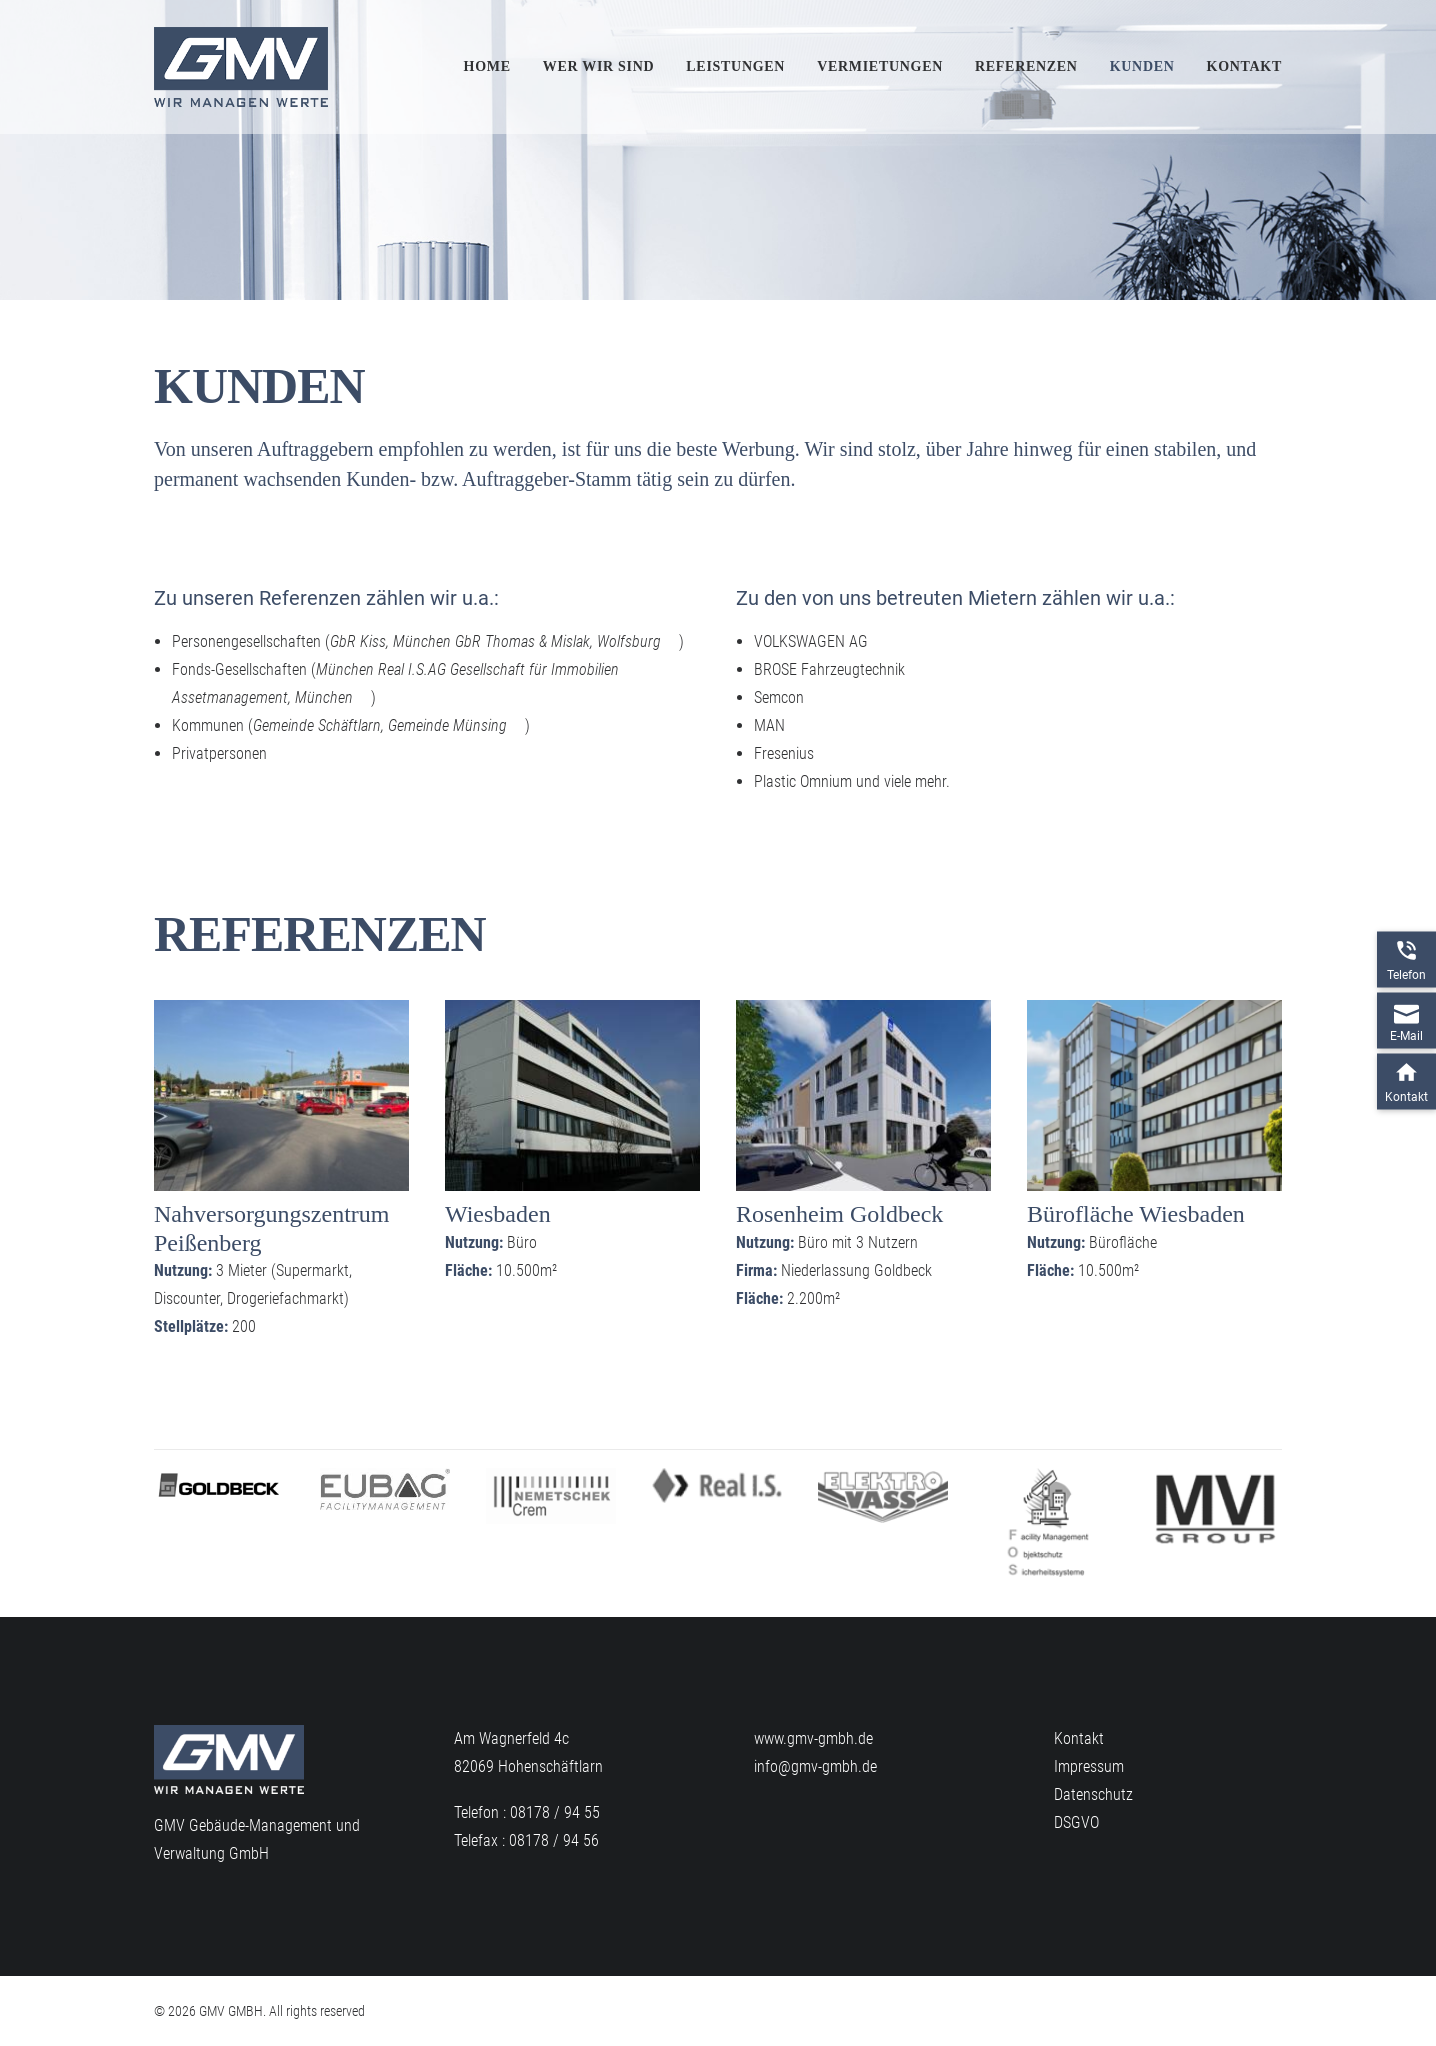  I want to click on [GMV GMBH], so click(241, 67).